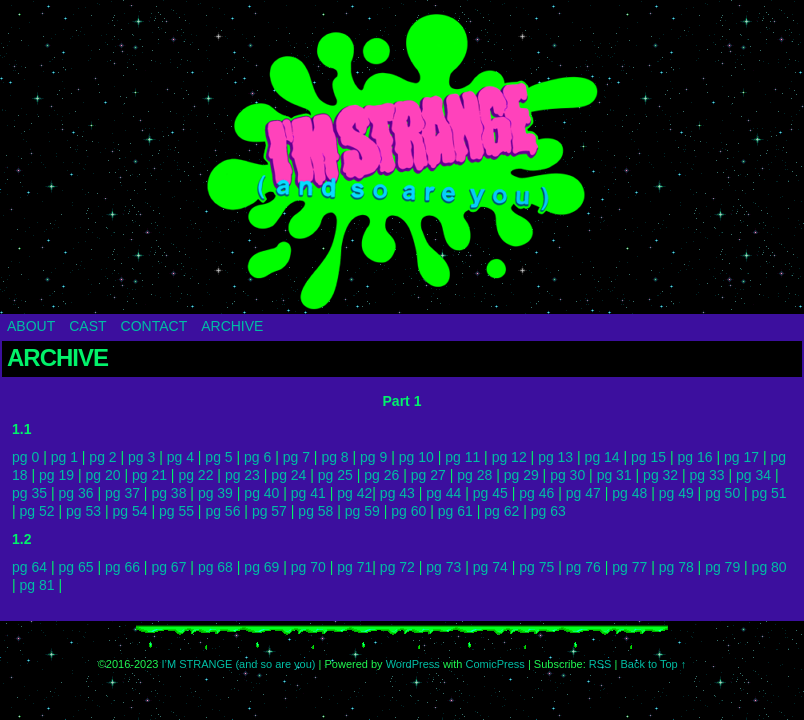 The height and width of the screenshot is (720, 804). What do you see at coordinates (29, 567) in the screenshot?
I see `pg 64` at bounding box center [29, 567].